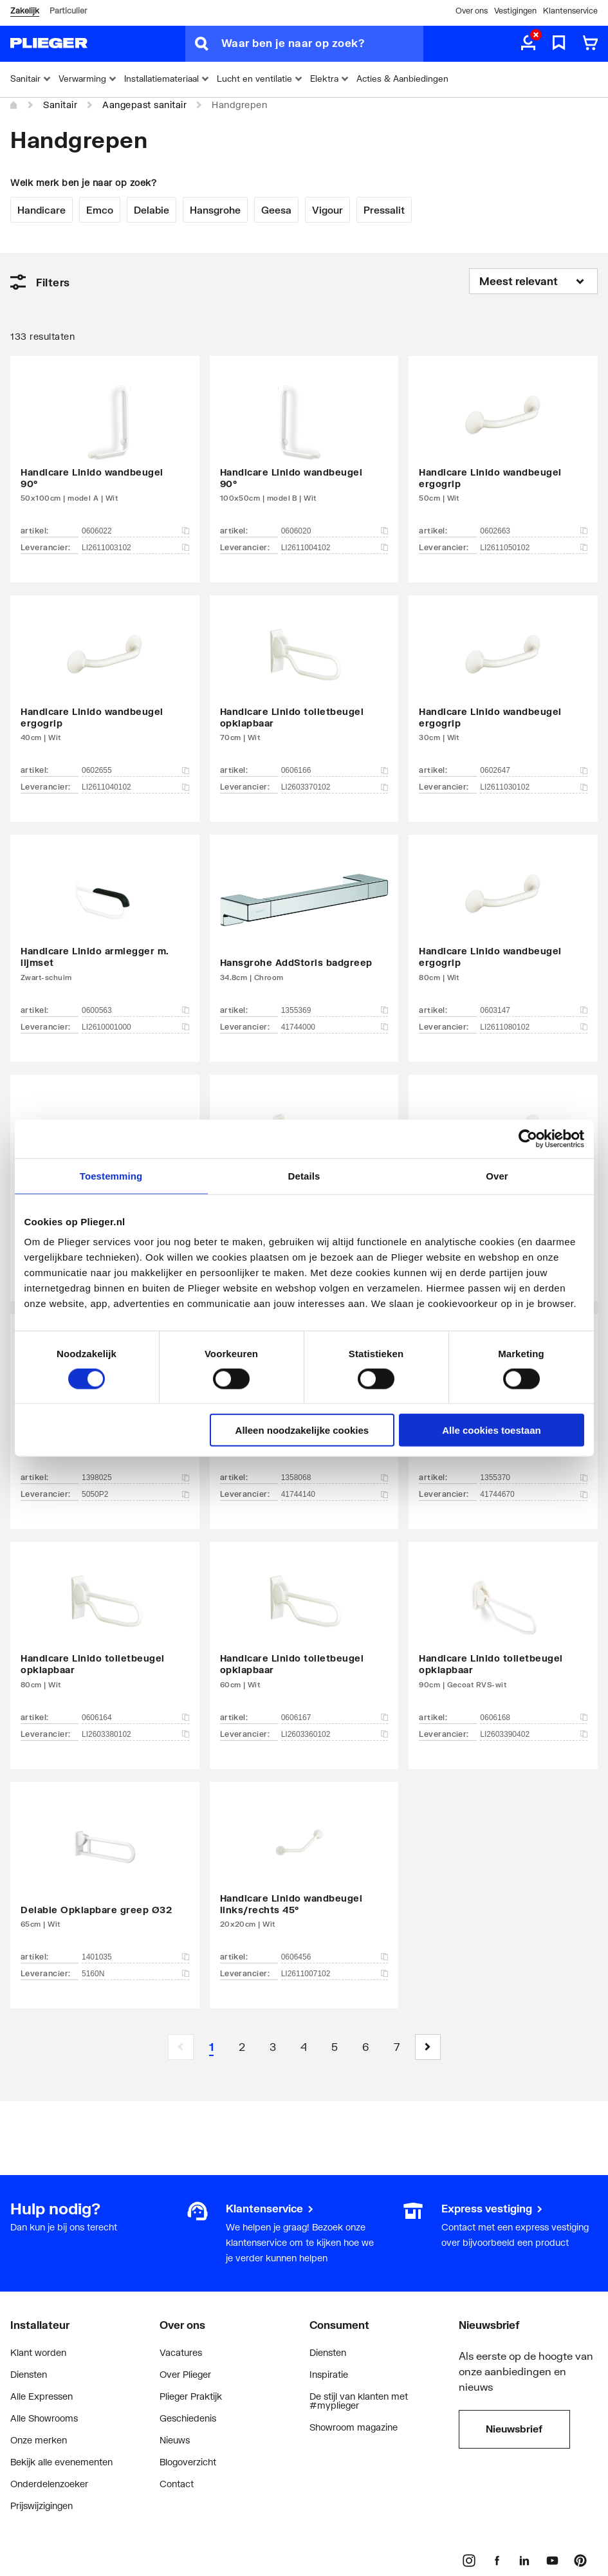  What do you see at coordinates (397, 2047) in the screenshot?
I see `[Page 7]` at bounding box center [397, 2047].